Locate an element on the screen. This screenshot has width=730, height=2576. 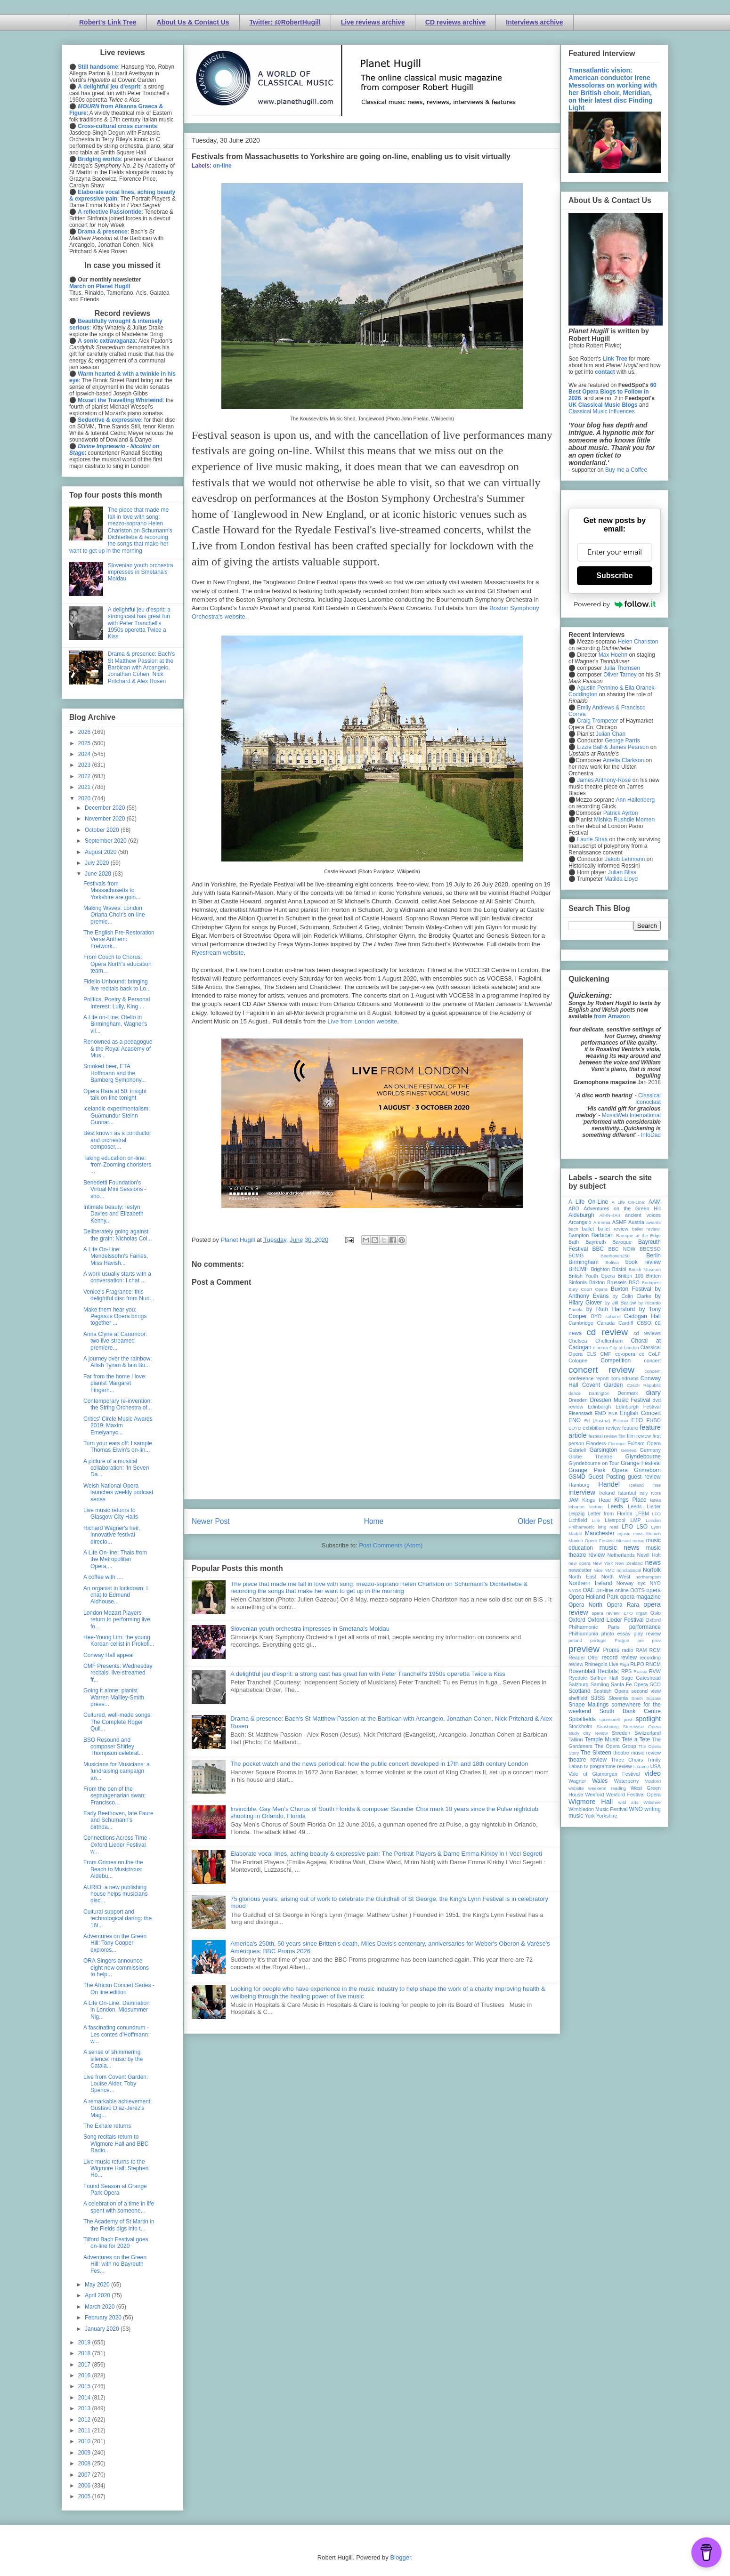
The pocket watch and the news periodical: how the public concert developed in 17th and 18th century London is located at coordinates (379, 1763).